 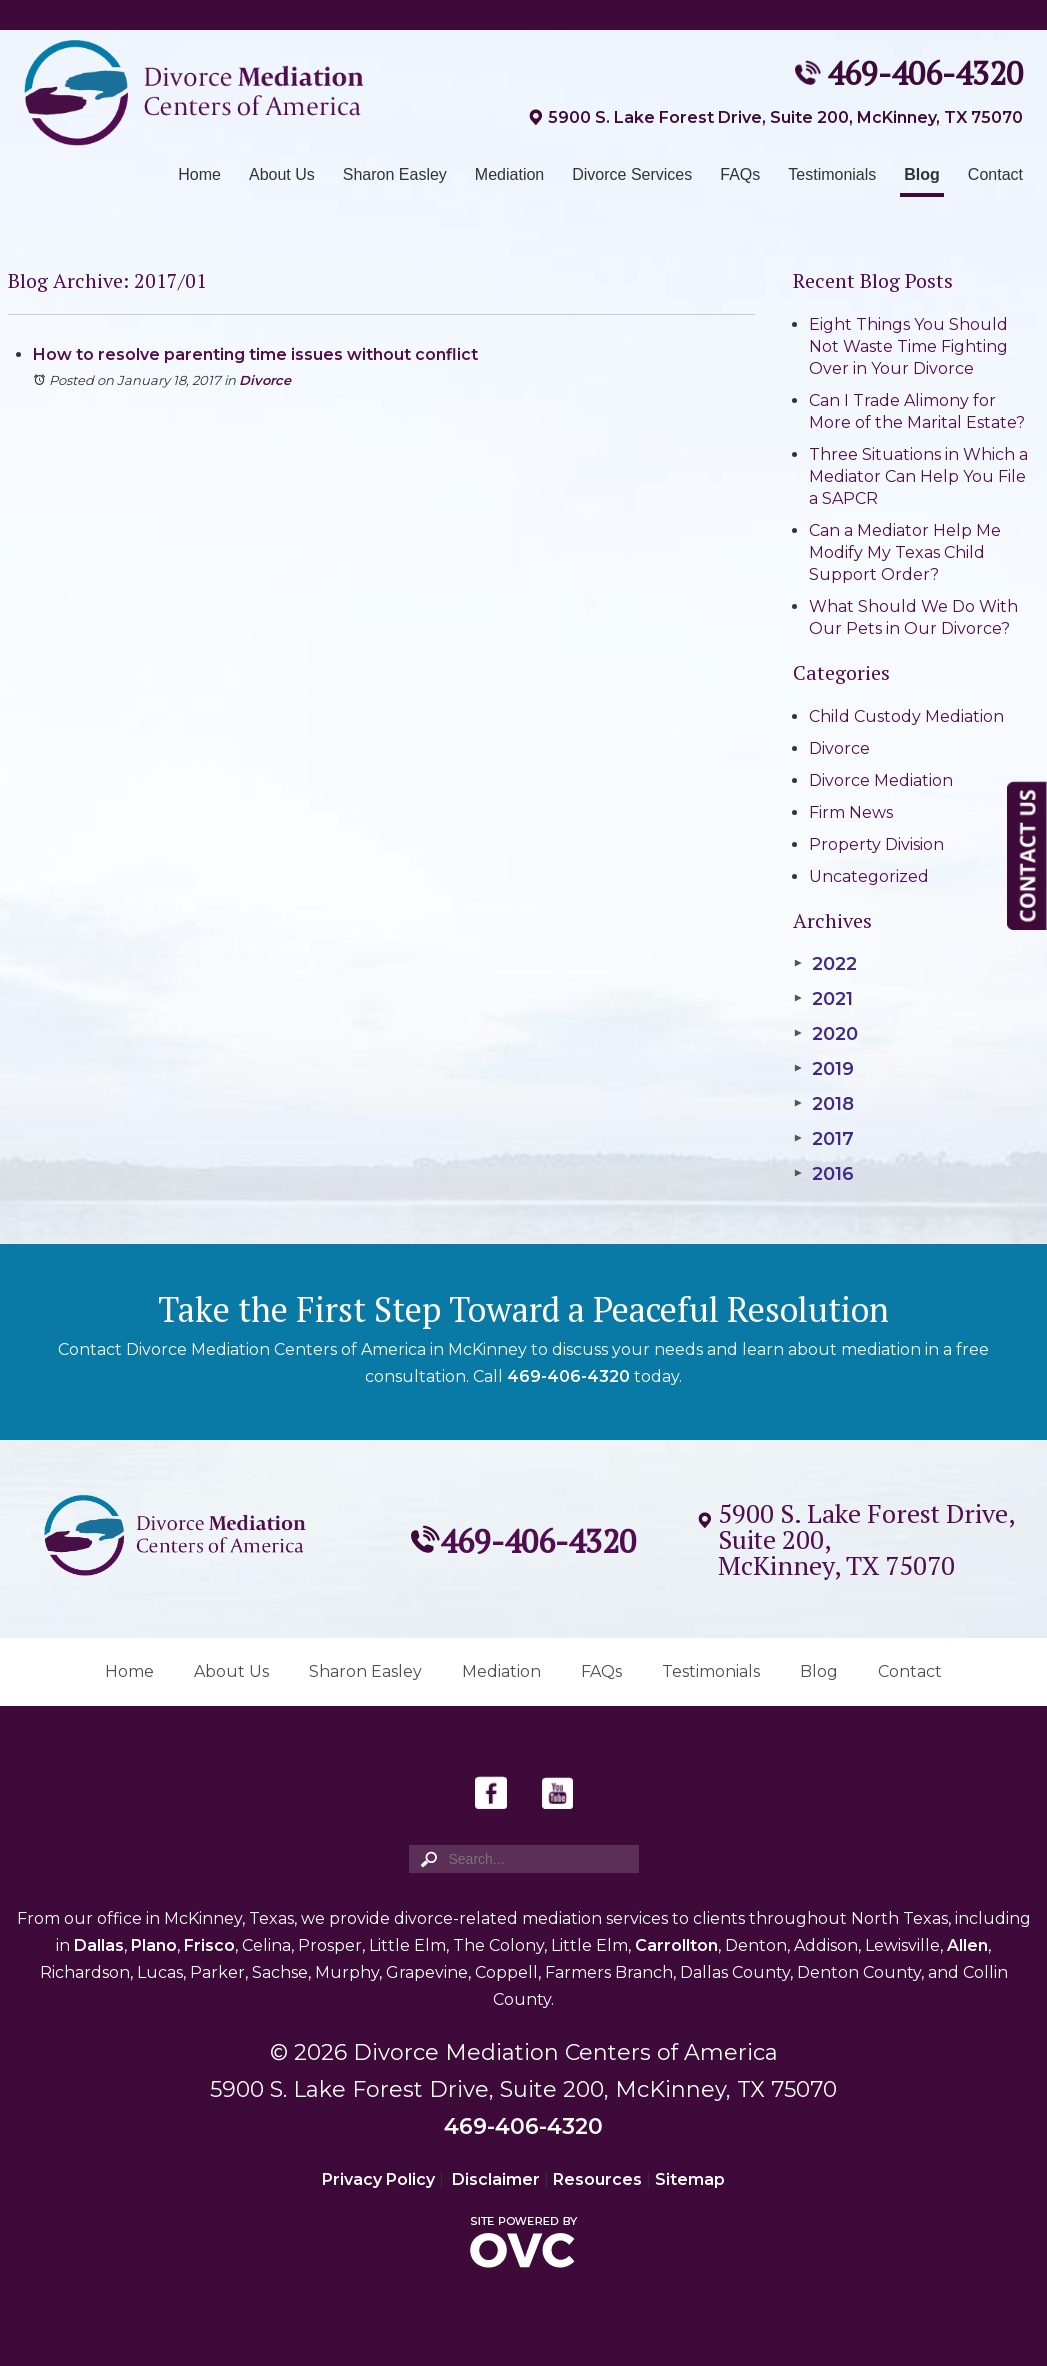 What do you see at coordinates (99, 1945) in the screenshot?
I see `Dallas` at bounding box center [99, 1945].